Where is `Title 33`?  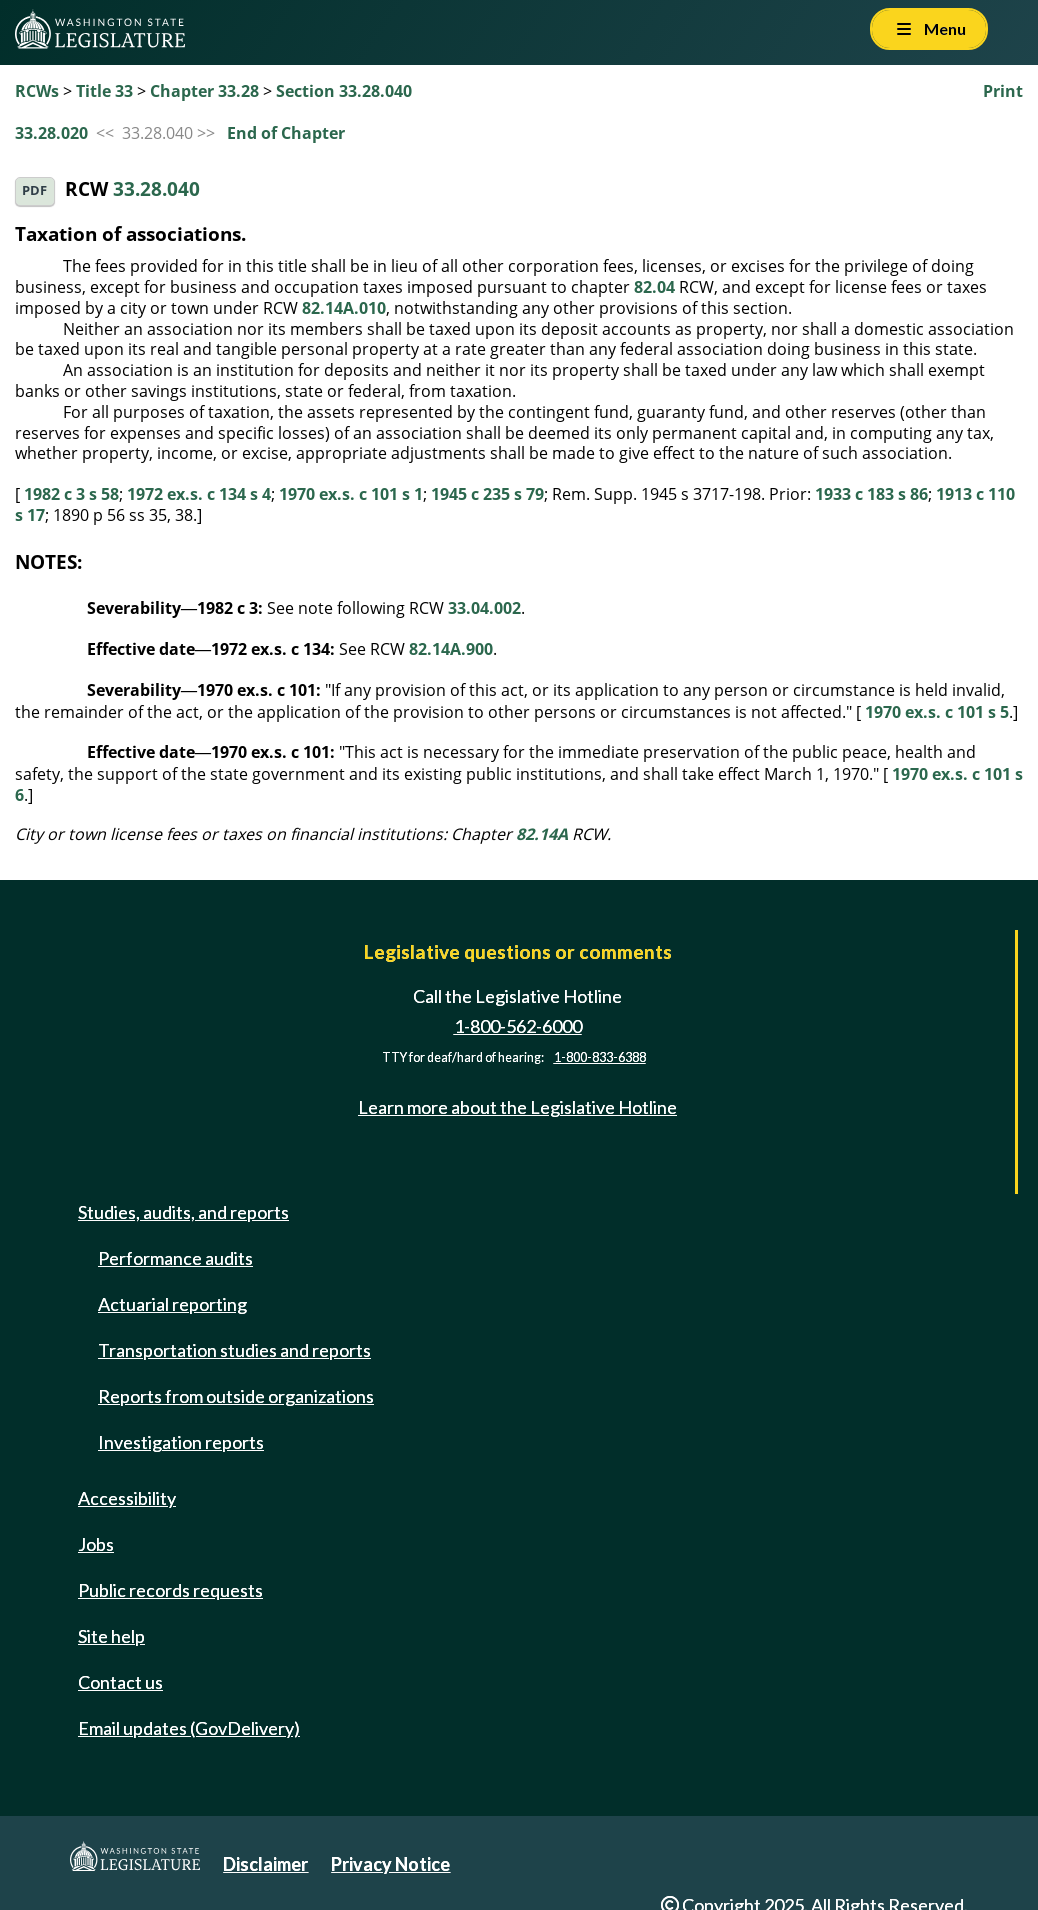
Title 33 is located at coordinates (104, 91).